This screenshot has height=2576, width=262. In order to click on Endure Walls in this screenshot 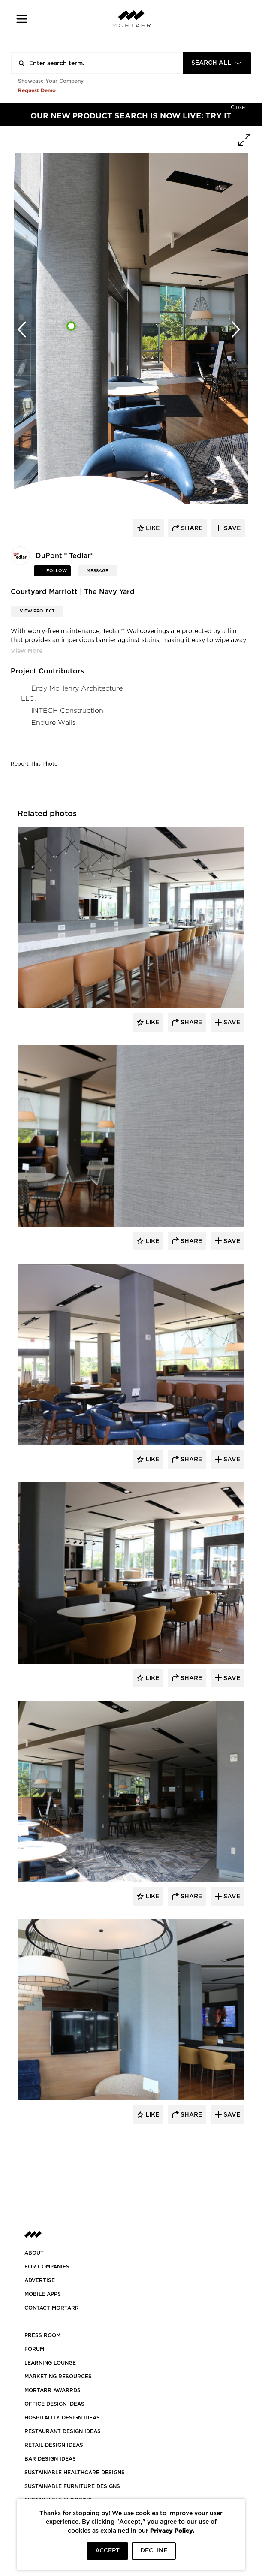, I will do `click(53, 722)`.